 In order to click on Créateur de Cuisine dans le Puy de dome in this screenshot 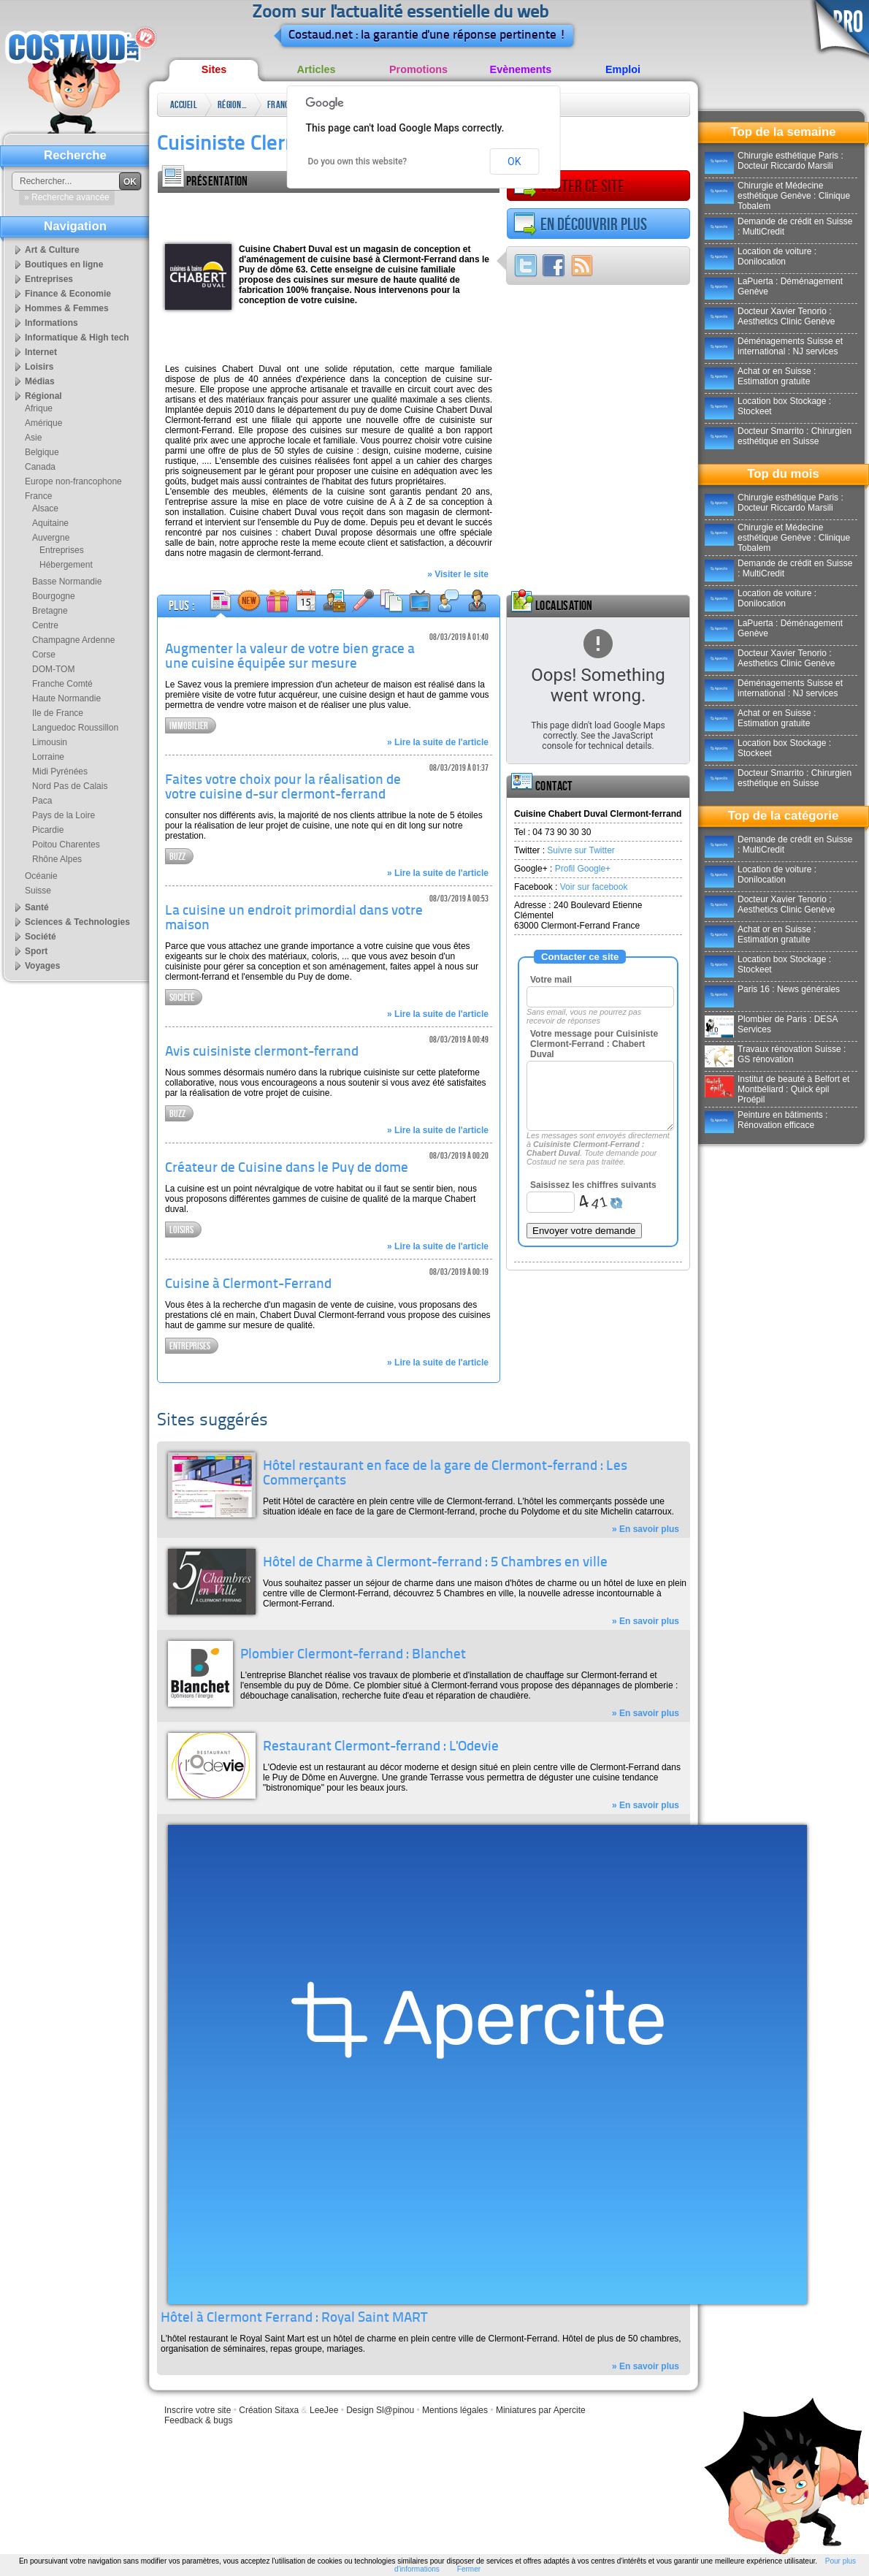, I will do `click(286, 1168)`.